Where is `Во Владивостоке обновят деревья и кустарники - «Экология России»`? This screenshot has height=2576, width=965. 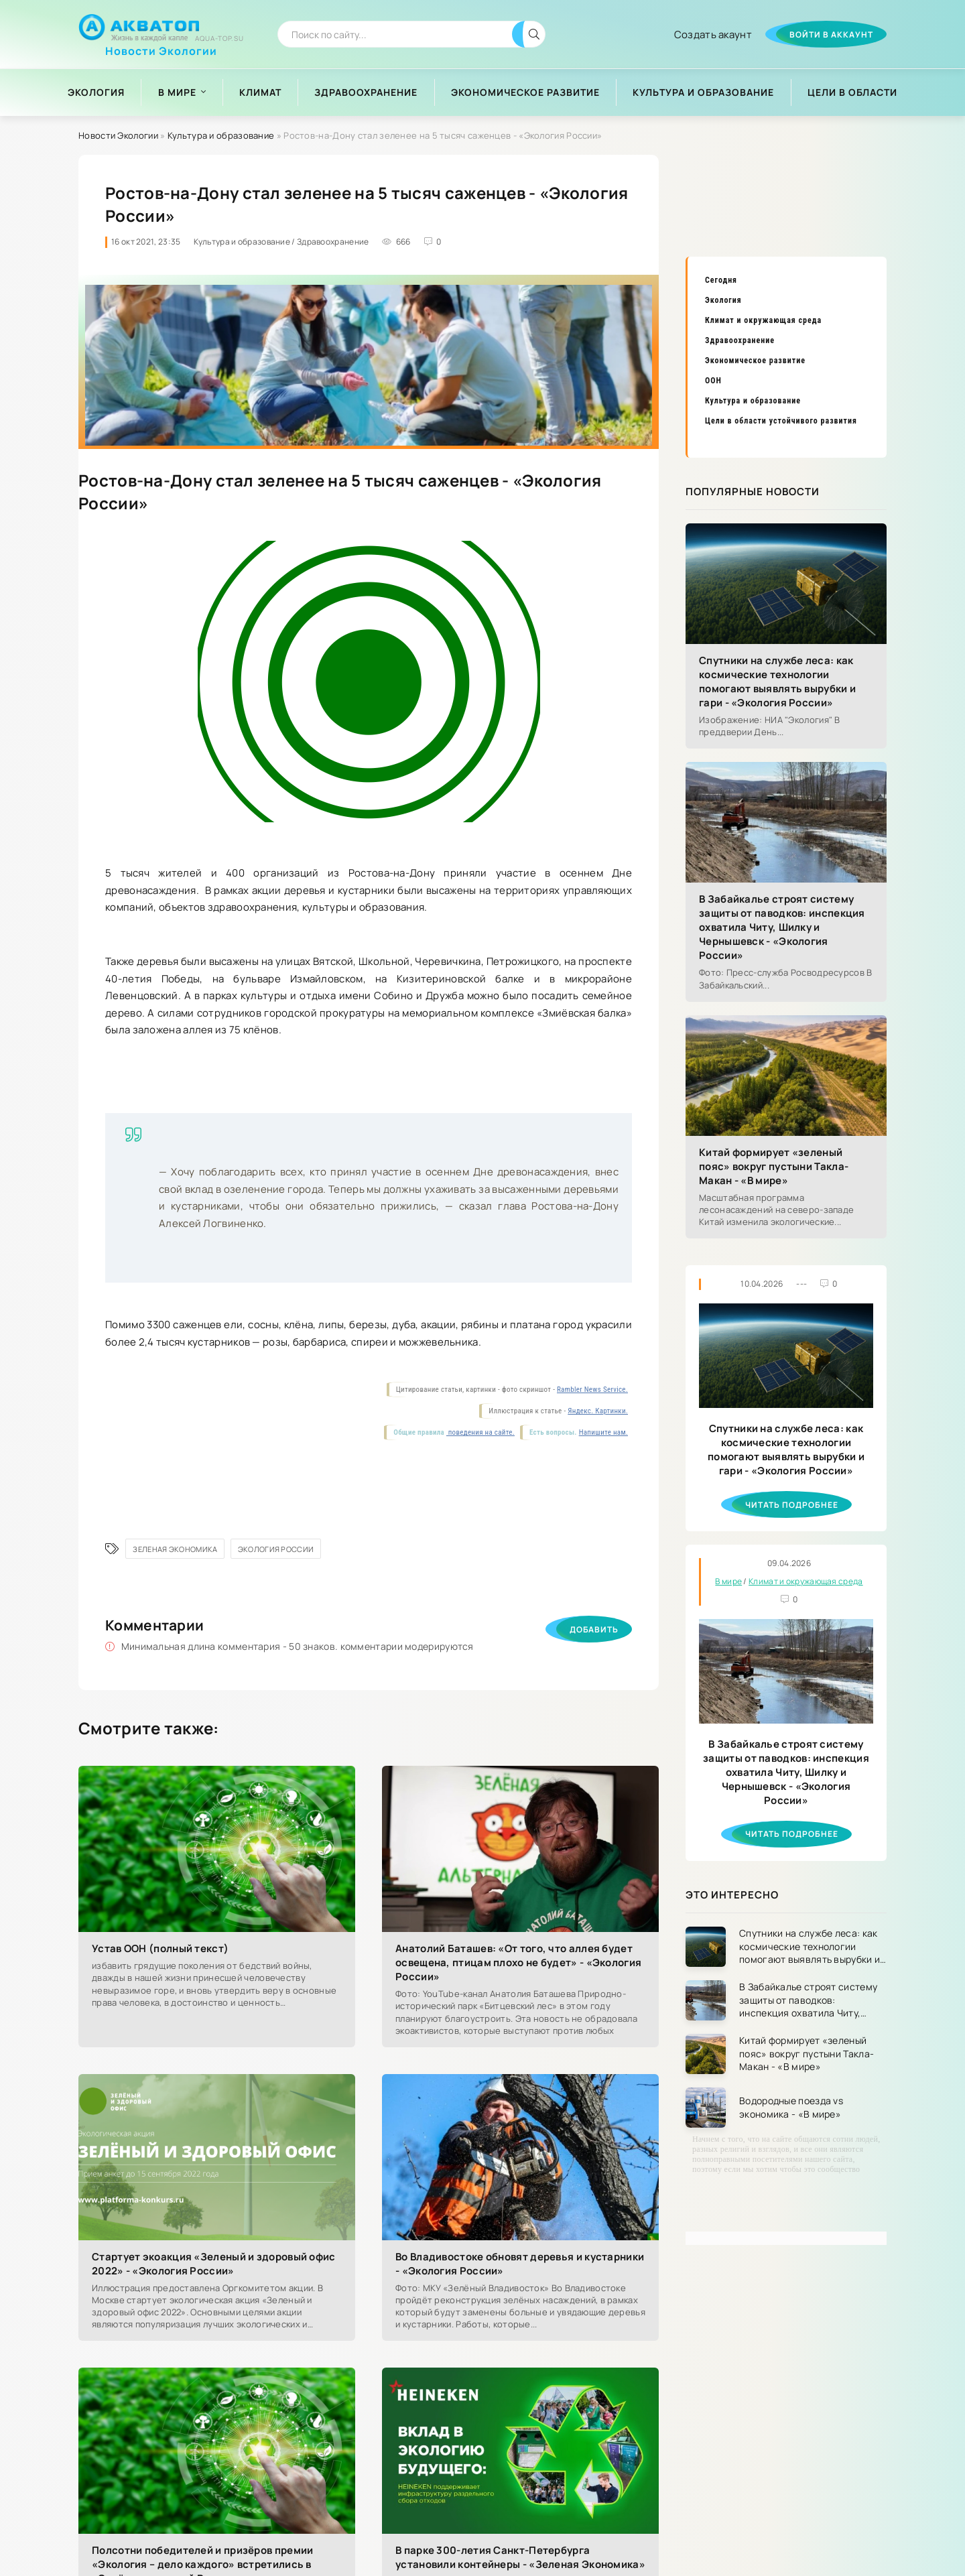 Во Владивостоке обновят деревья и кустарники - «Экология России» is located at coordinates (519, 2264).